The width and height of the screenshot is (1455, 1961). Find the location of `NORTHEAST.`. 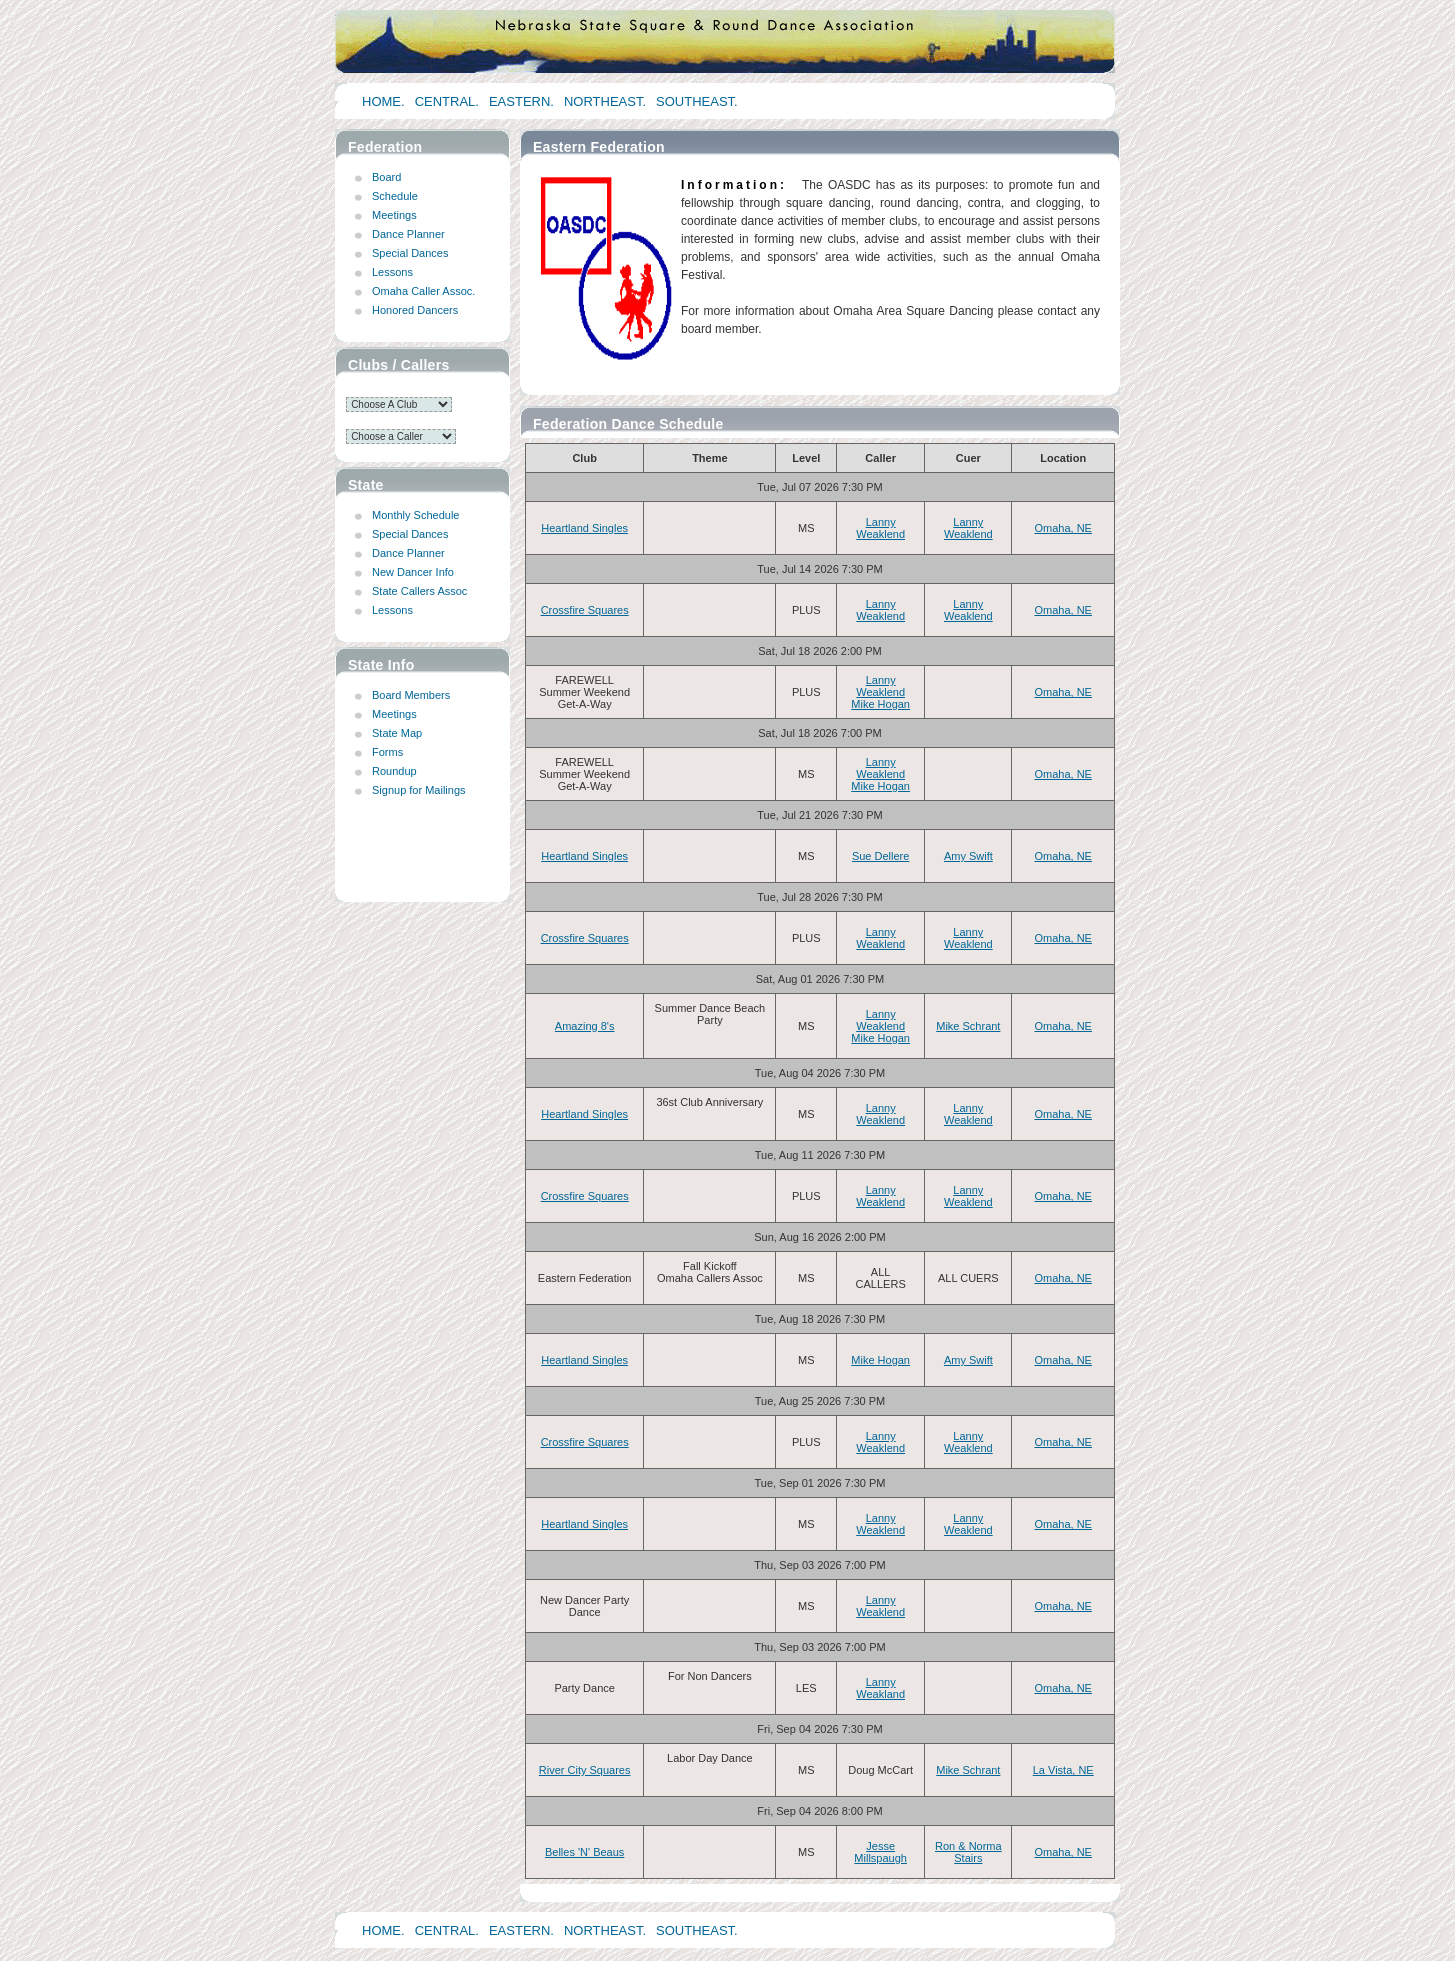

NORTHEAST. is located at coordinates (605, 101).